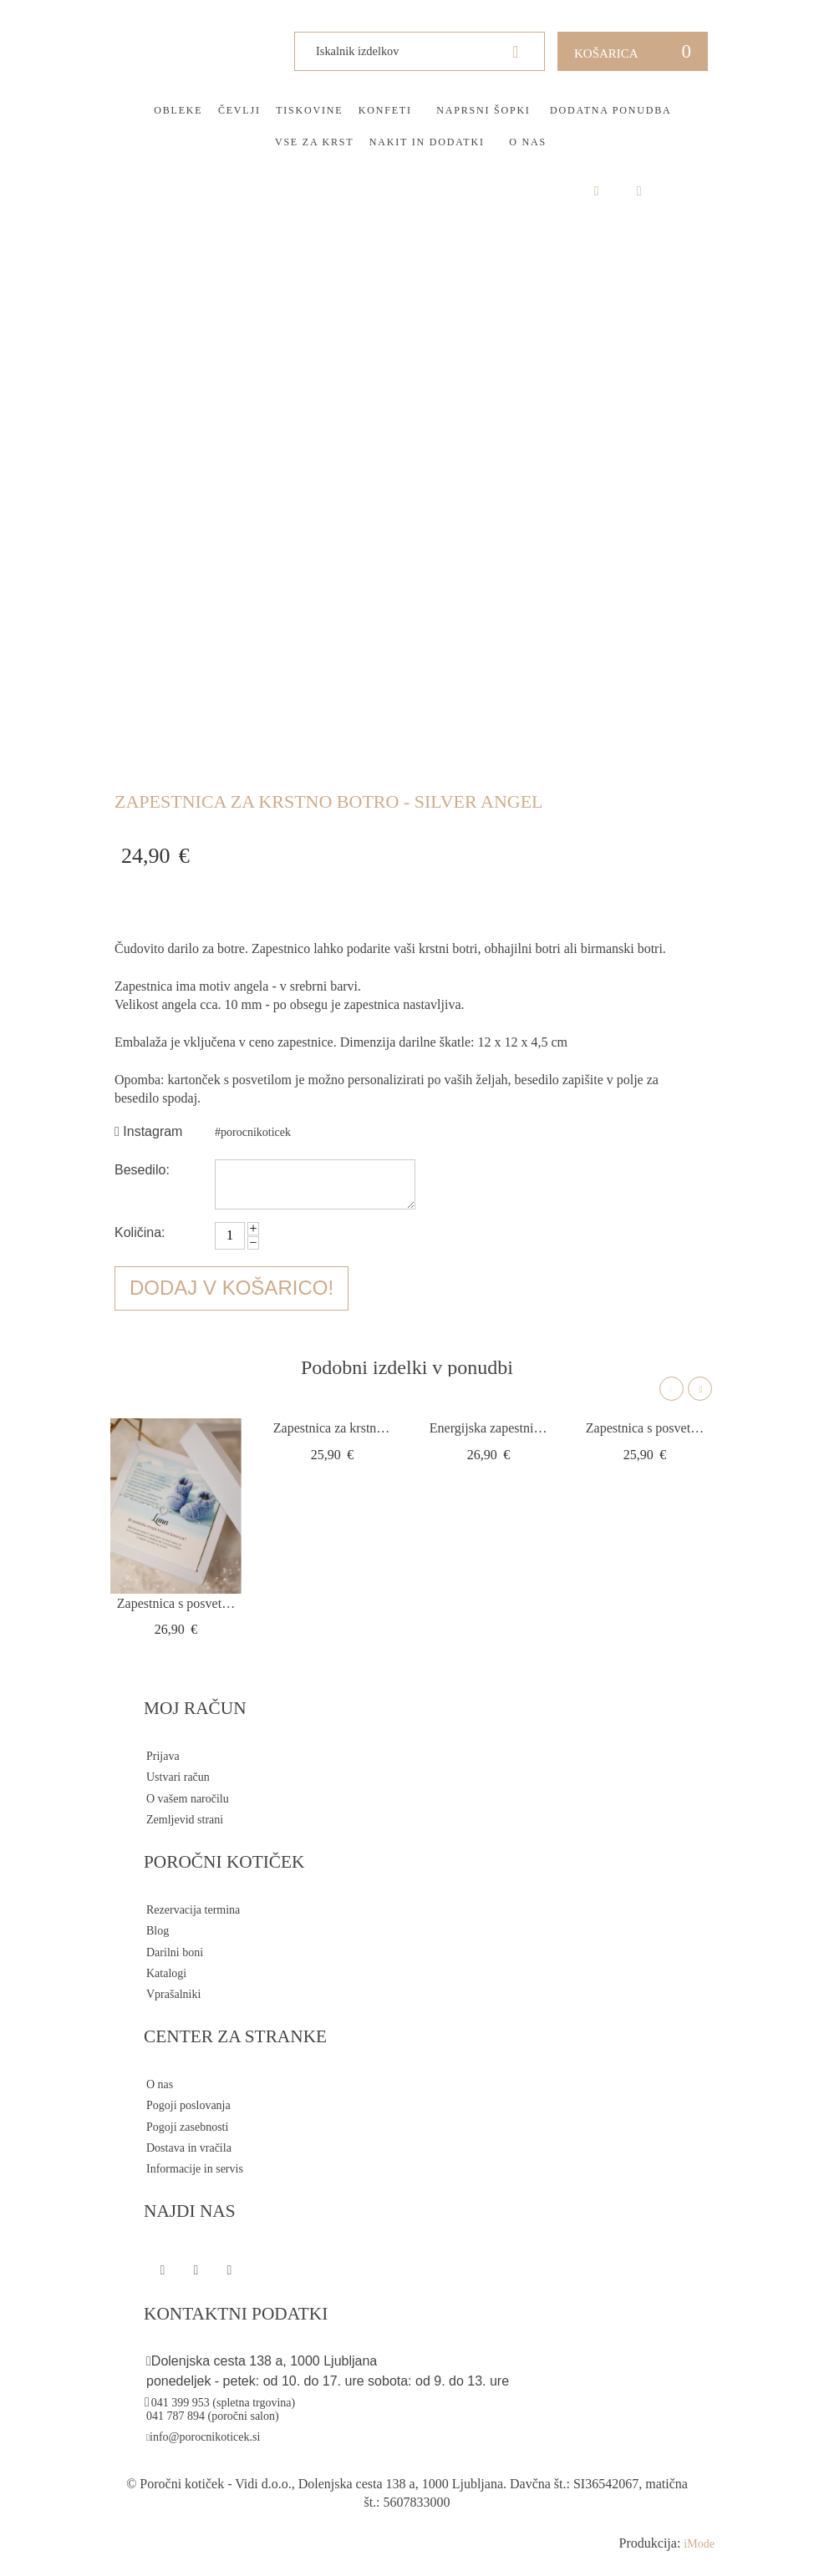  I want to click on Energijska zapestnica za botra s križem DE, so click(488, 1428).